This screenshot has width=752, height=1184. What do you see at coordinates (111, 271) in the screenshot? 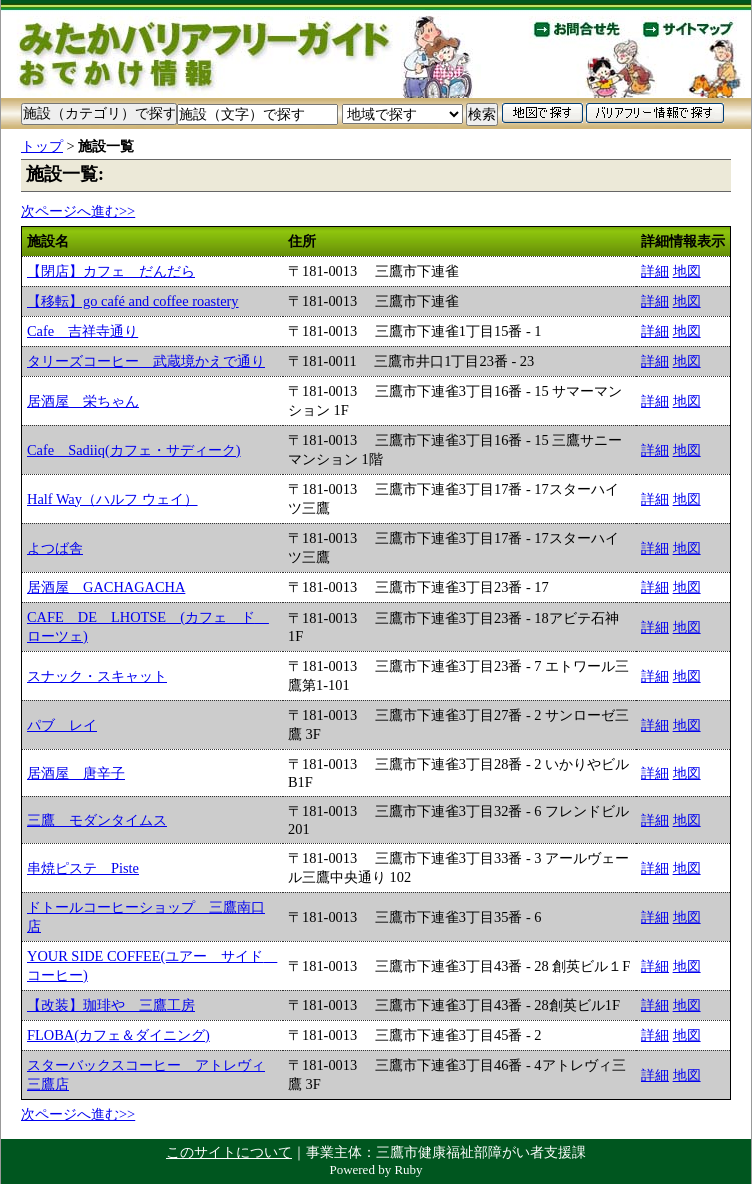
I see `【閉店】カフェ だんだら` at bounding box center [111, 271].